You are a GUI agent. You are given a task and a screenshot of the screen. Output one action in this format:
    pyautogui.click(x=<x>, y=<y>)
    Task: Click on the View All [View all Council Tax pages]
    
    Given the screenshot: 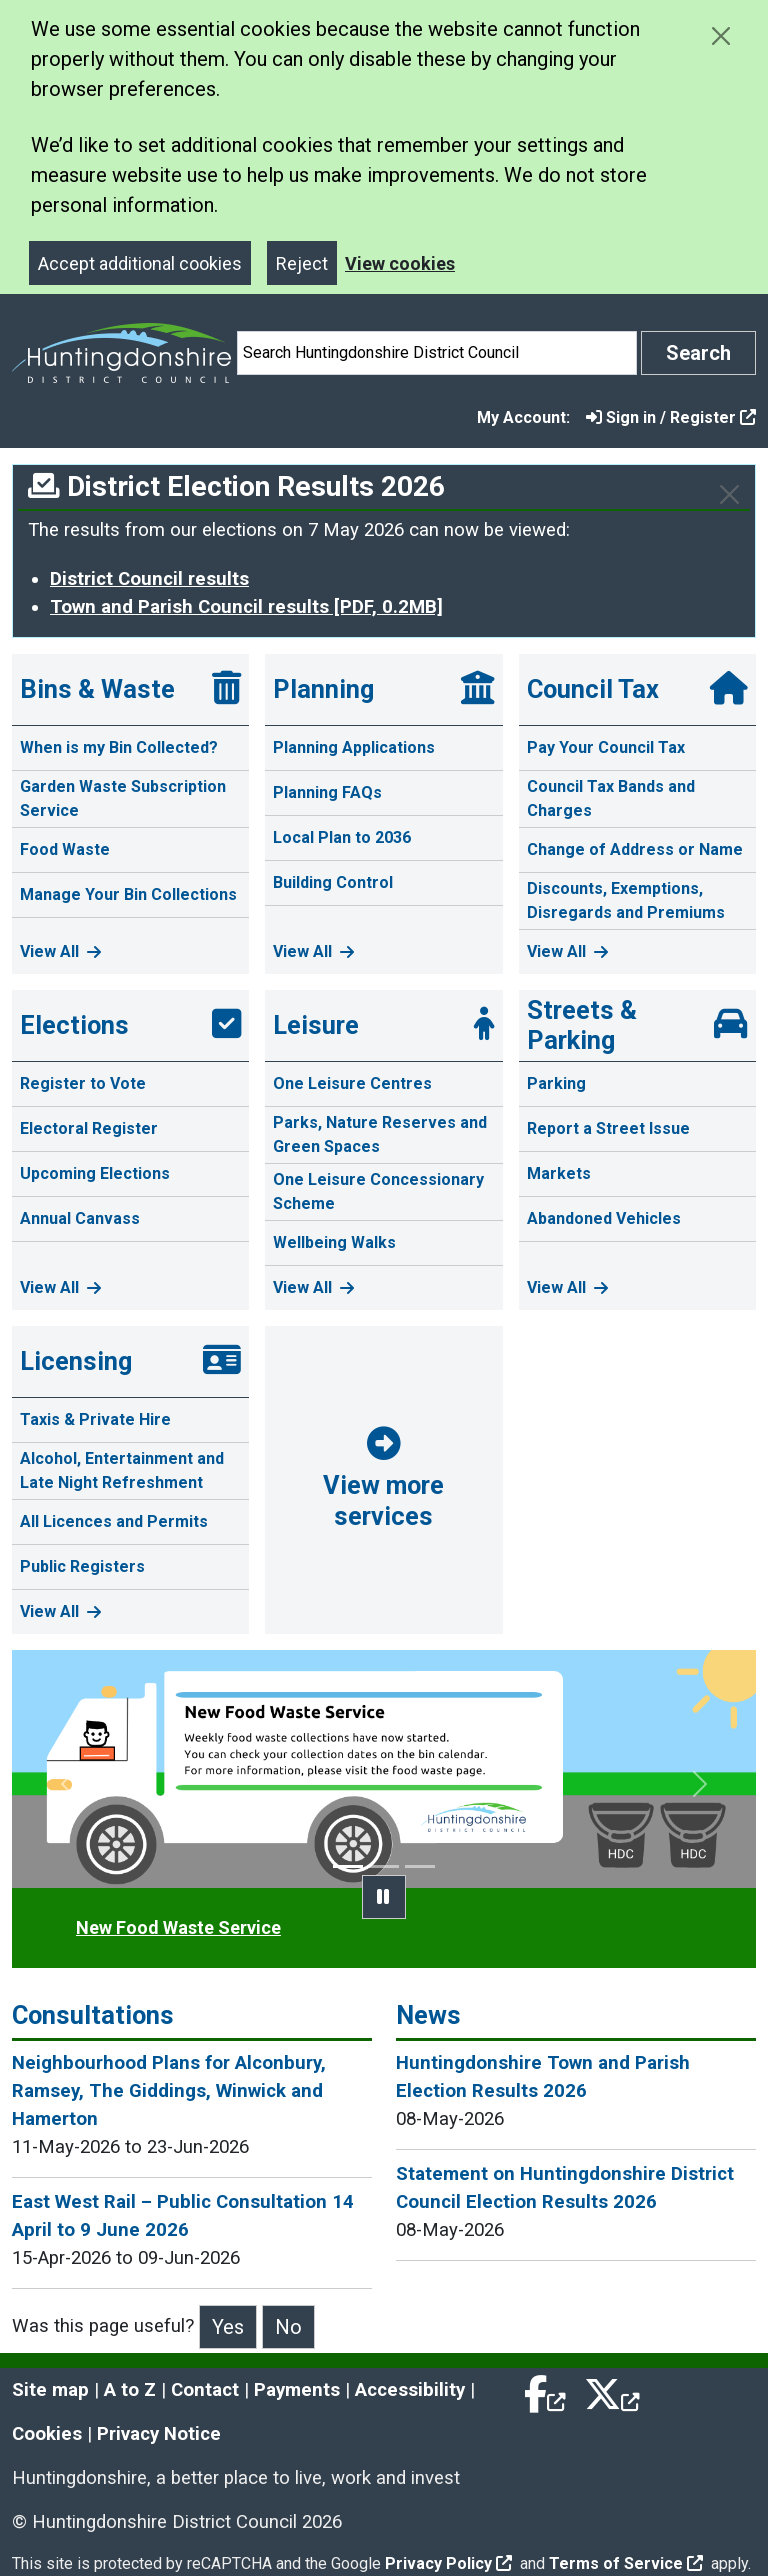 What is the action you would take?
    pyautogui.click(x=567, y=951)
    